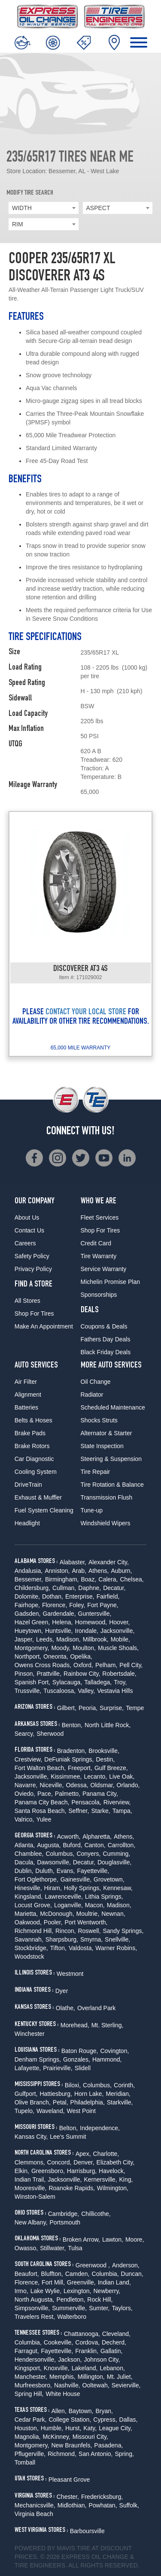 This screenshot has height=2576, width=161. What do you see at coordinates (28, 2436) in the screenshot?
I see `Magnolia,` at bounding box center [28, 2436].